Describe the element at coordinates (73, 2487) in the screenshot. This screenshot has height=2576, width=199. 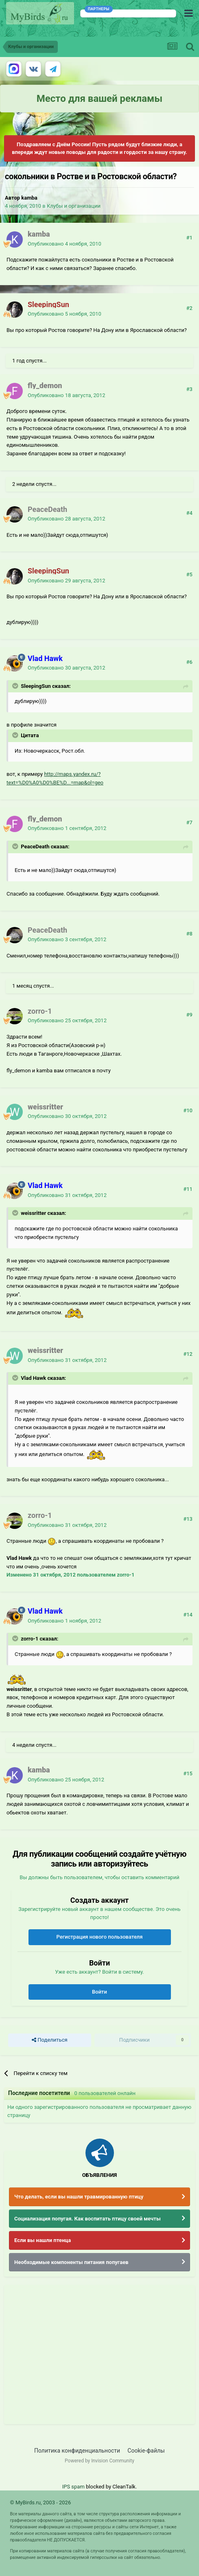
I see `IPS spam` at that location.